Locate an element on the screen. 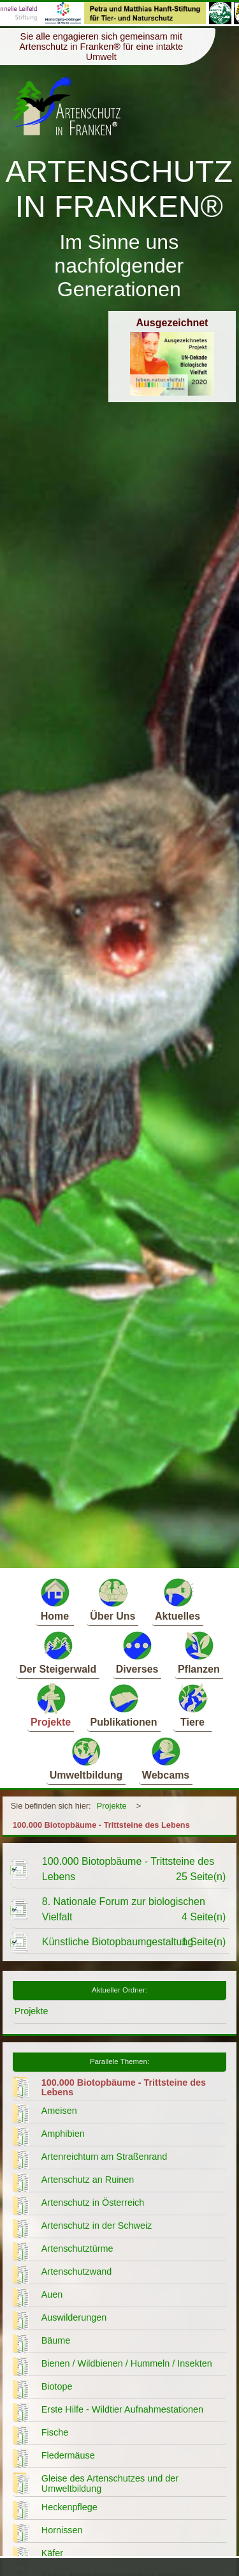  Bäume is located at coordinates (56, 2340).